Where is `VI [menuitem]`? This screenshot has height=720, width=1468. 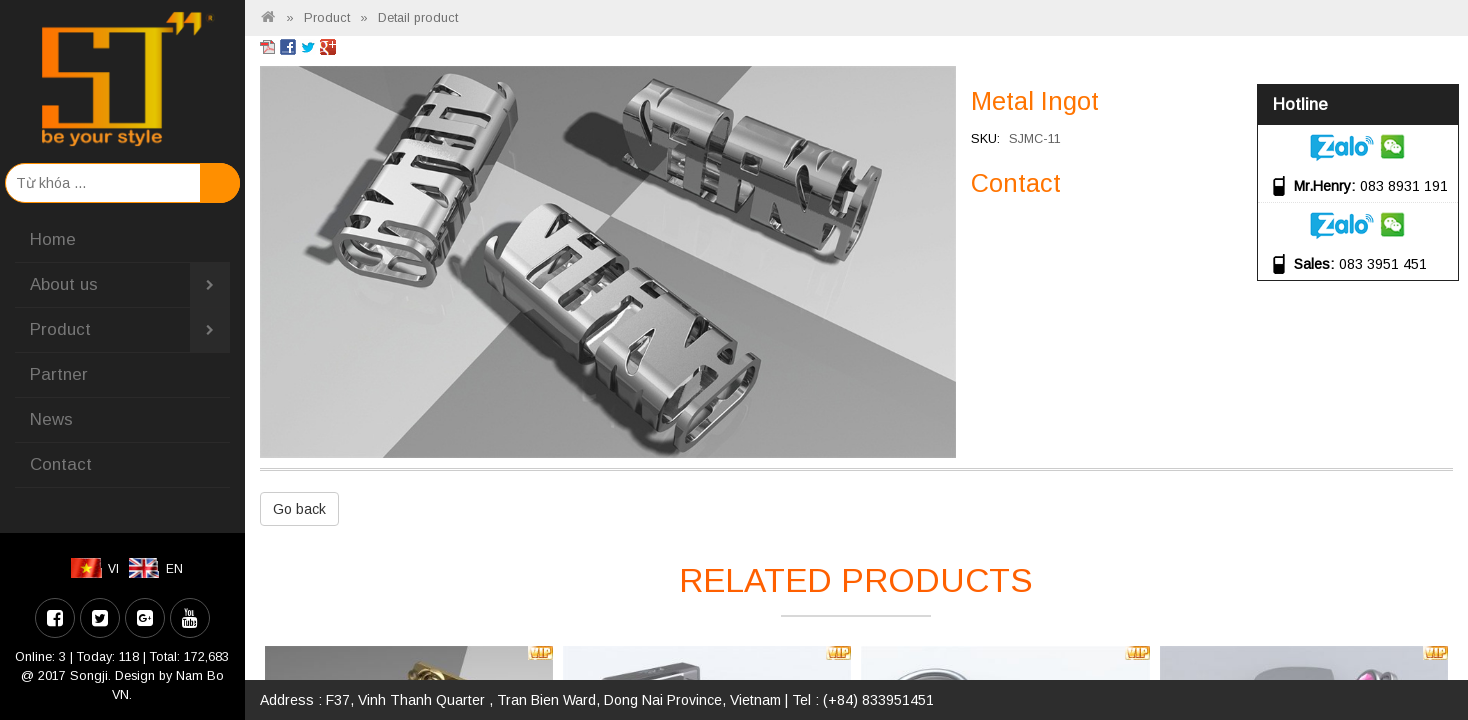 VI [menuitem] is located at coordinates (113, 569).